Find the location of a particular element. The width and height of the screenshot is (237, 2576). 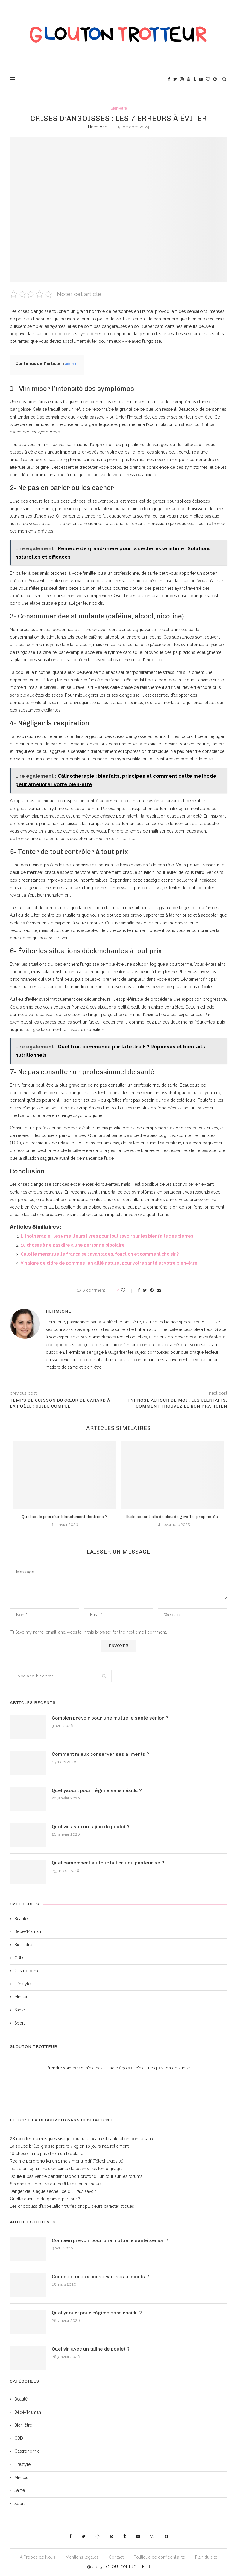

Vinaigre de cidre de pommes : un allié naturel pour votre santé et votre bien-être is located at coordinates (109, 1263).